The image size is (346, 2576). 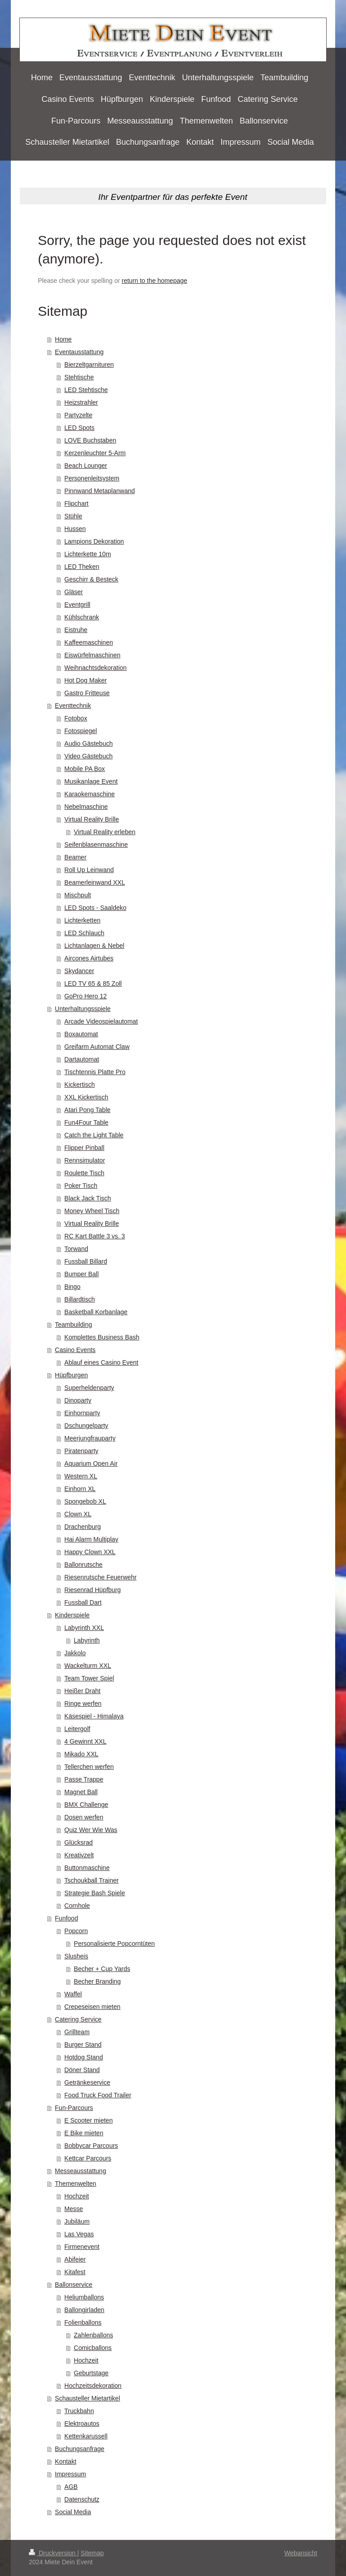 What do you see at coordinates (89, 958) in the screenshot?
I see `Aircones Airtubes` at bounding box center [89, 958].